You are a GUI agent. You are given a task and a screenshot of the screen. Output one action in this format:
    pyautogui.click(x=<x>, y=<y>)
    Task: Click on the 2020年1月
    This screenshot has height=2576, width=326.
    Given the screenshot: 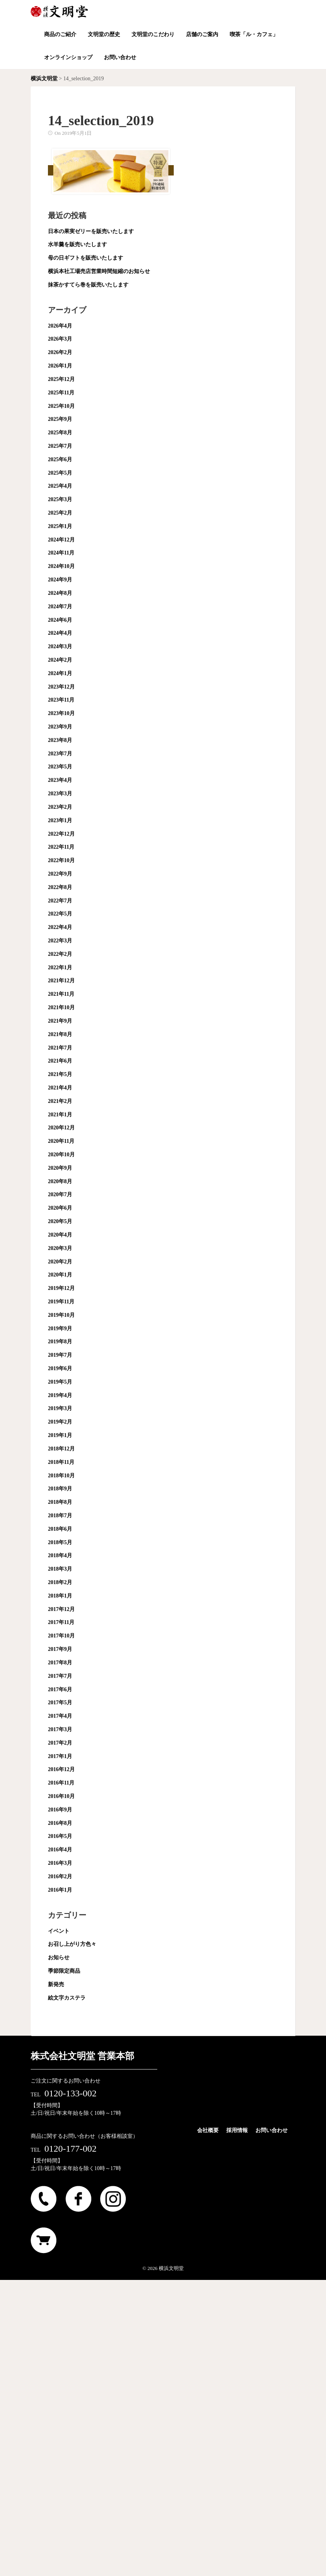 What is the action you would take?
    pyautogui.click(x=60, y=1275)
    